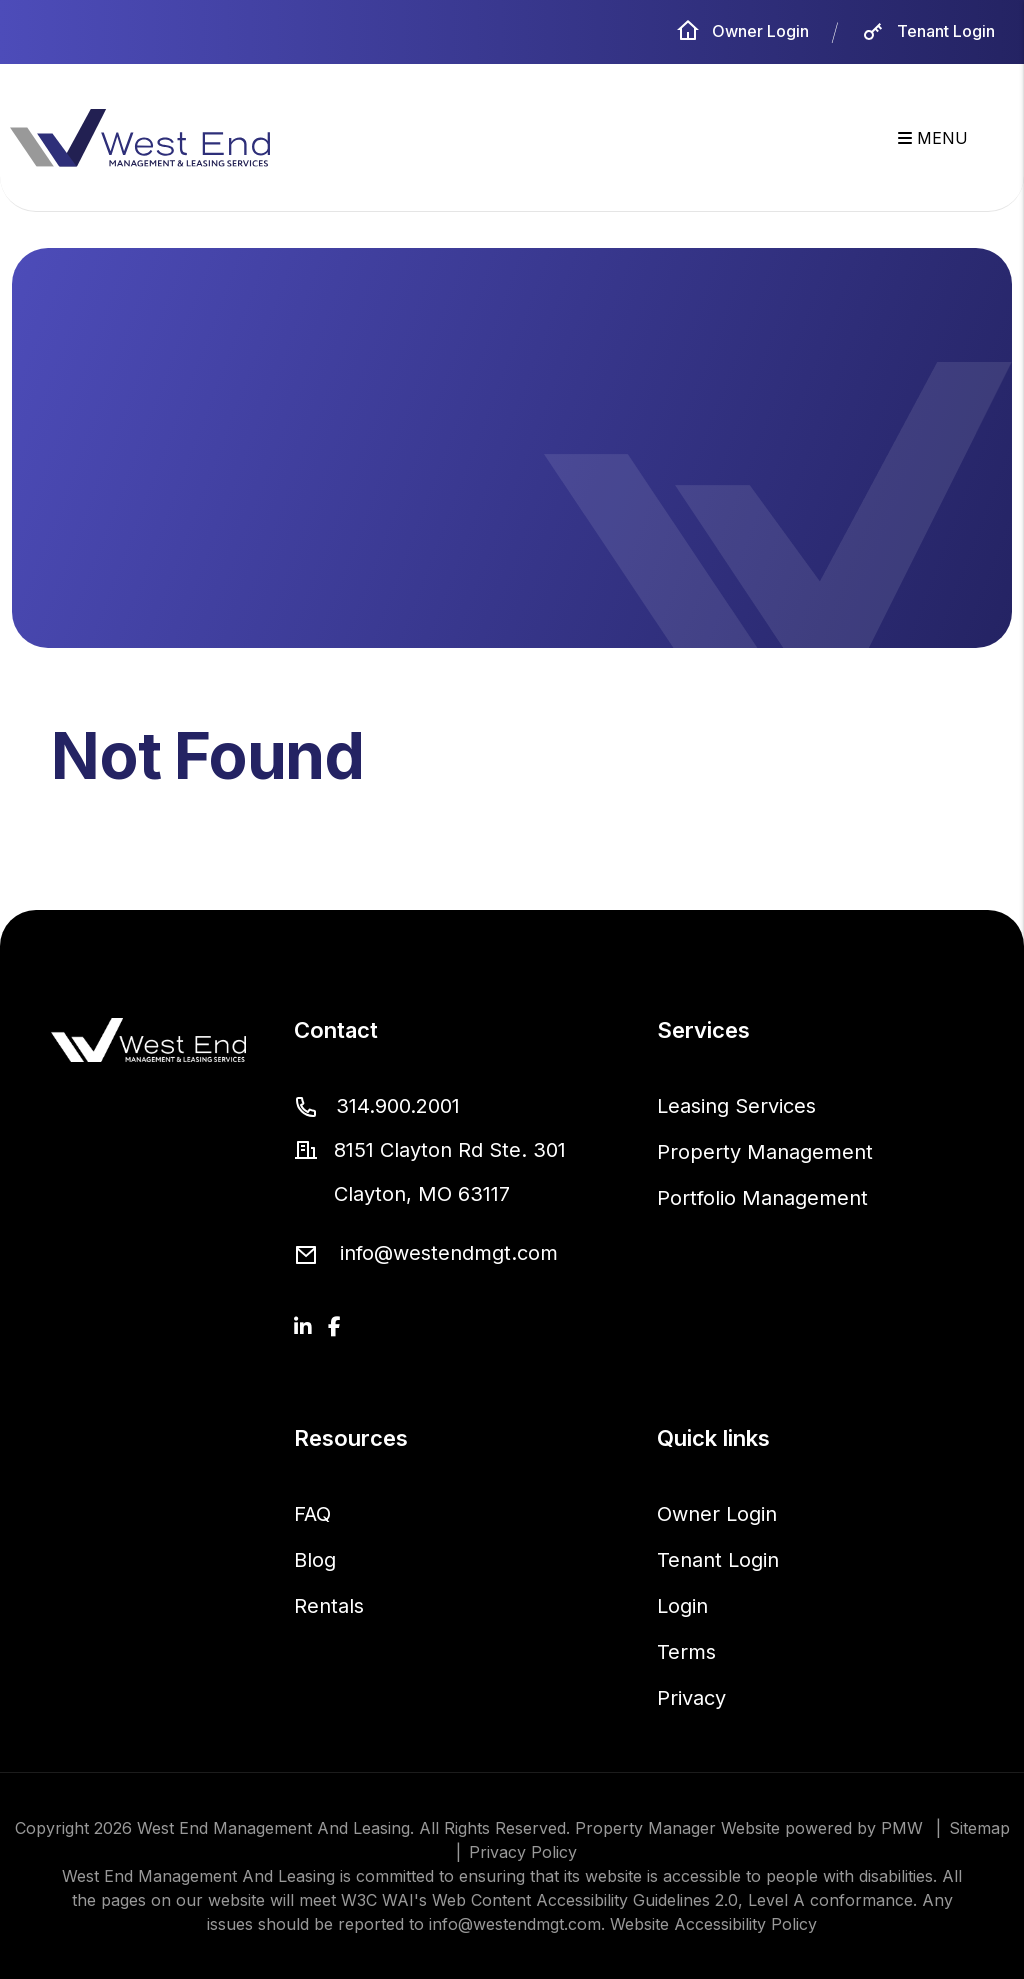 This screenshot has width=1024, height=1979. What do you see at coordinates (312, 1514) in the screenshot?
I see `FAQ` at bounding box center [312, 1514].